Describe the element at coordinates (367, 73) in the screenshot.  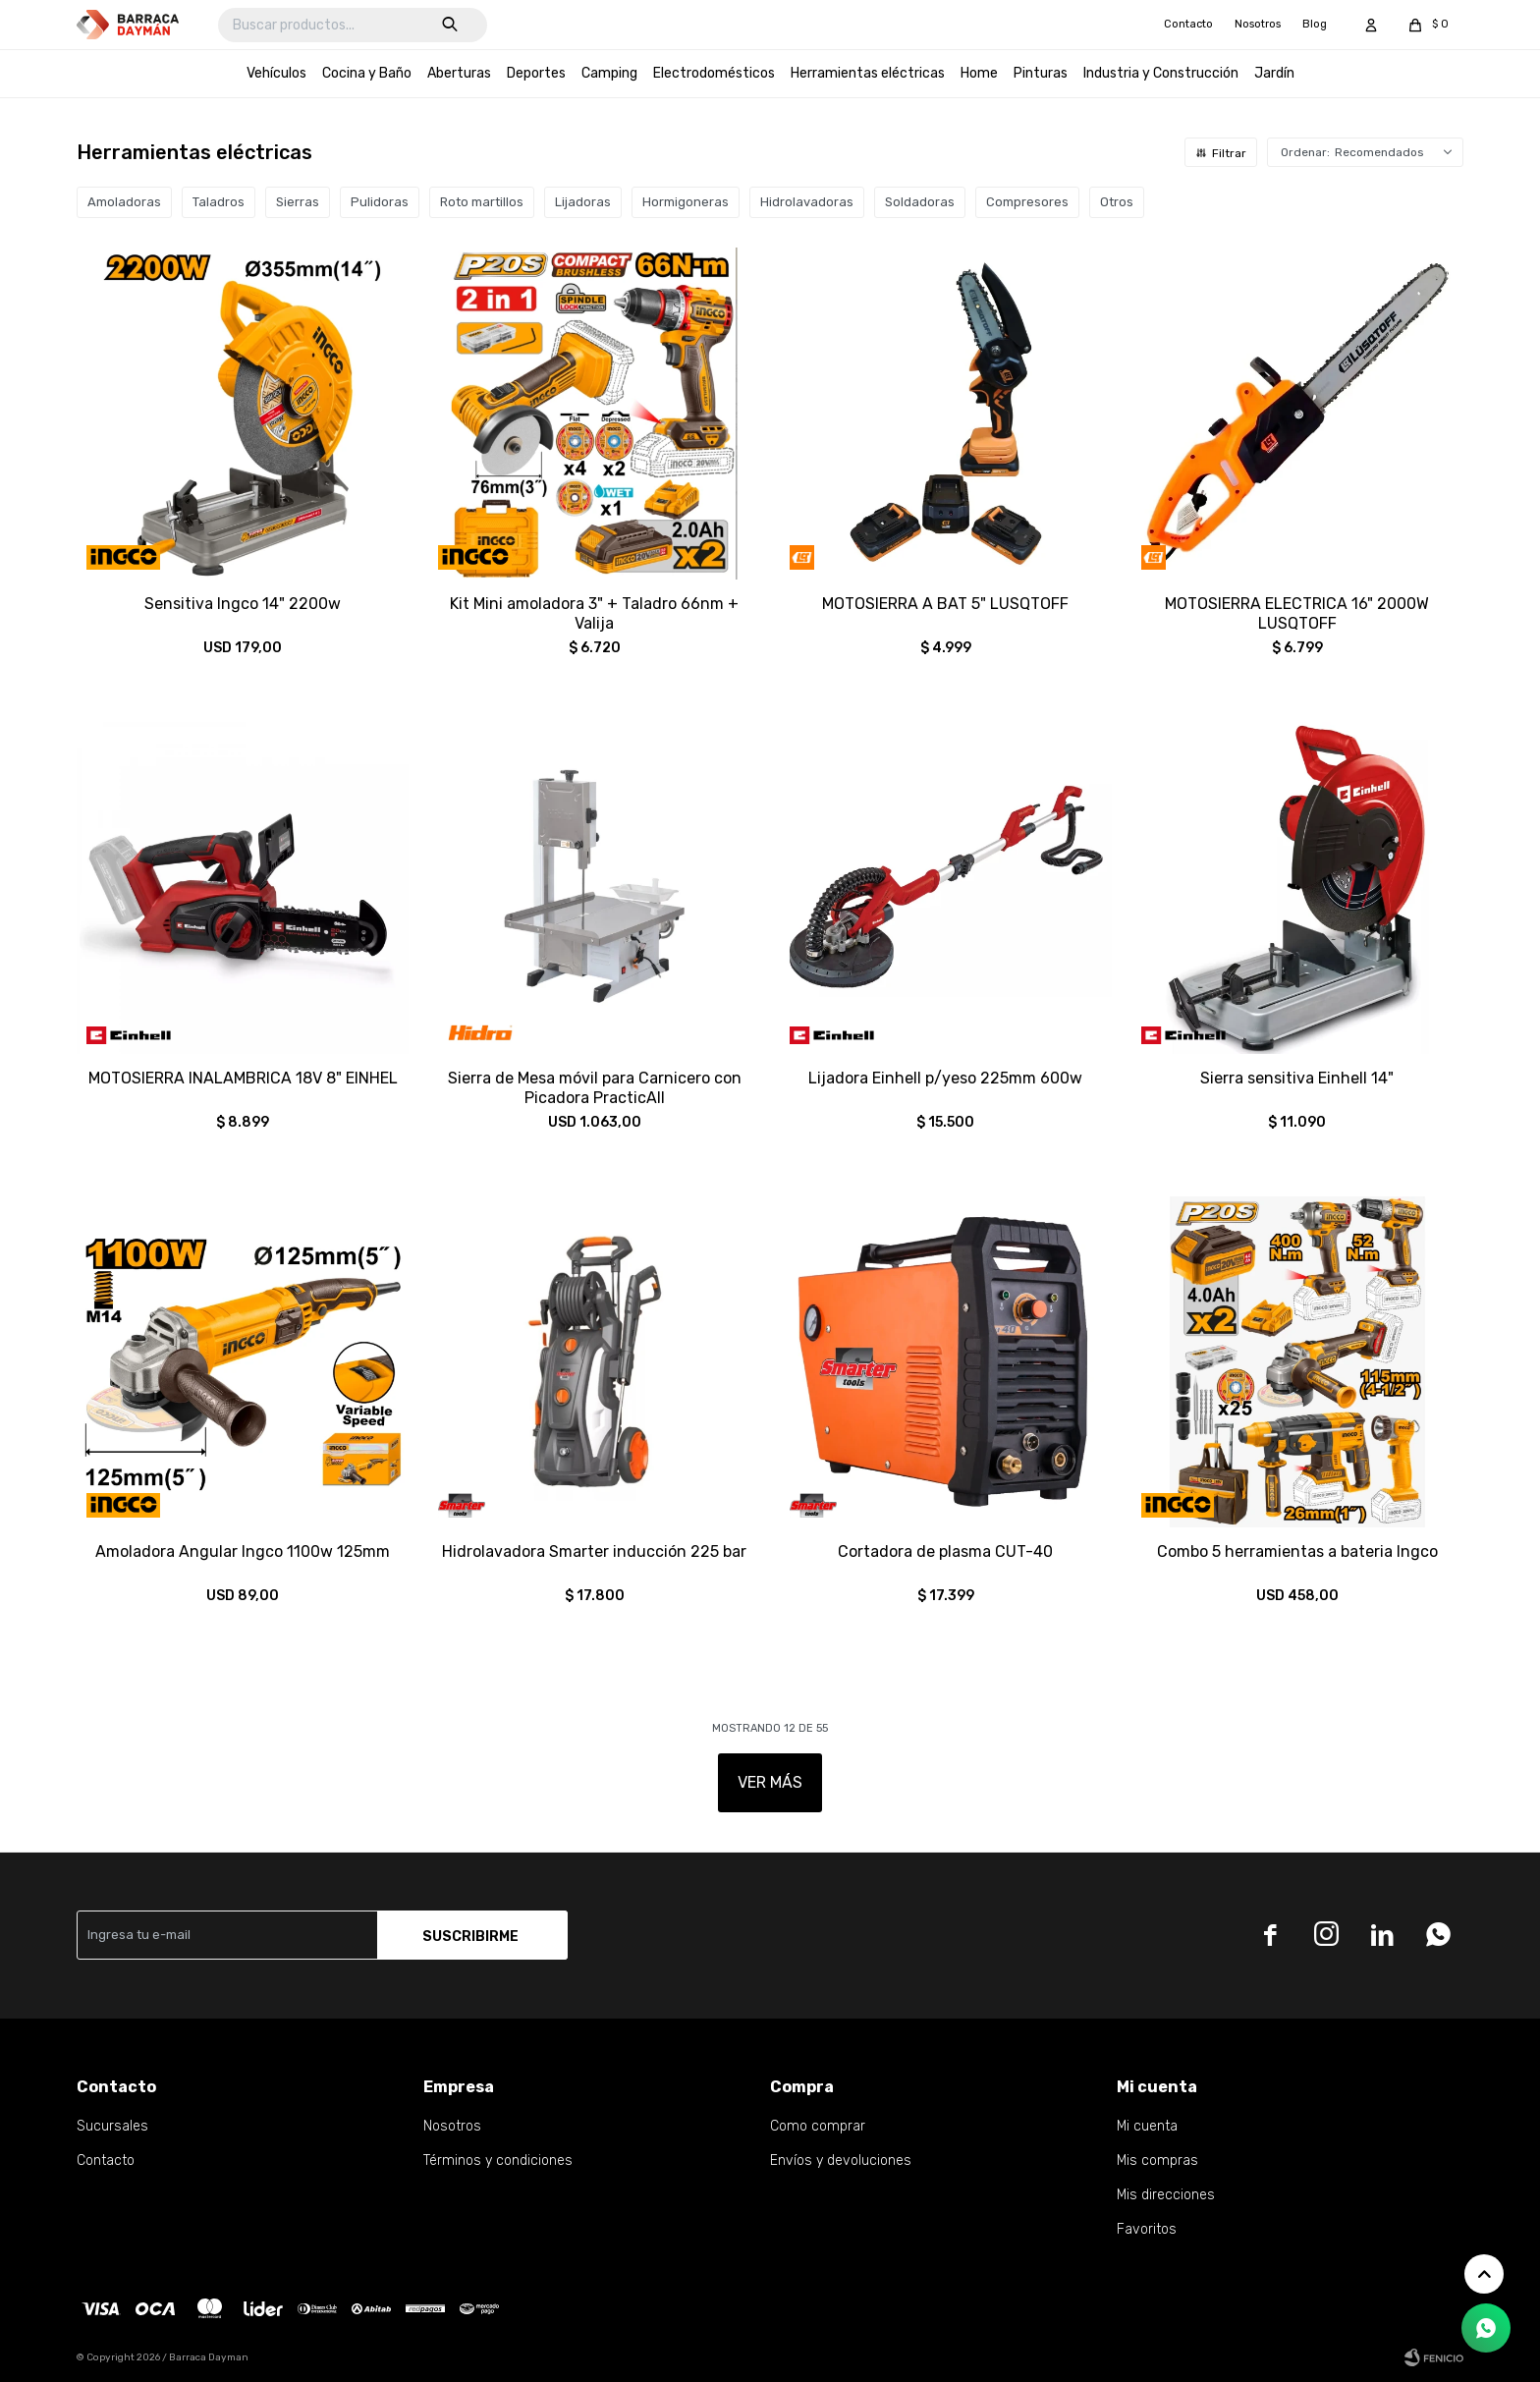
I see `Cocina y Baño` at that location.